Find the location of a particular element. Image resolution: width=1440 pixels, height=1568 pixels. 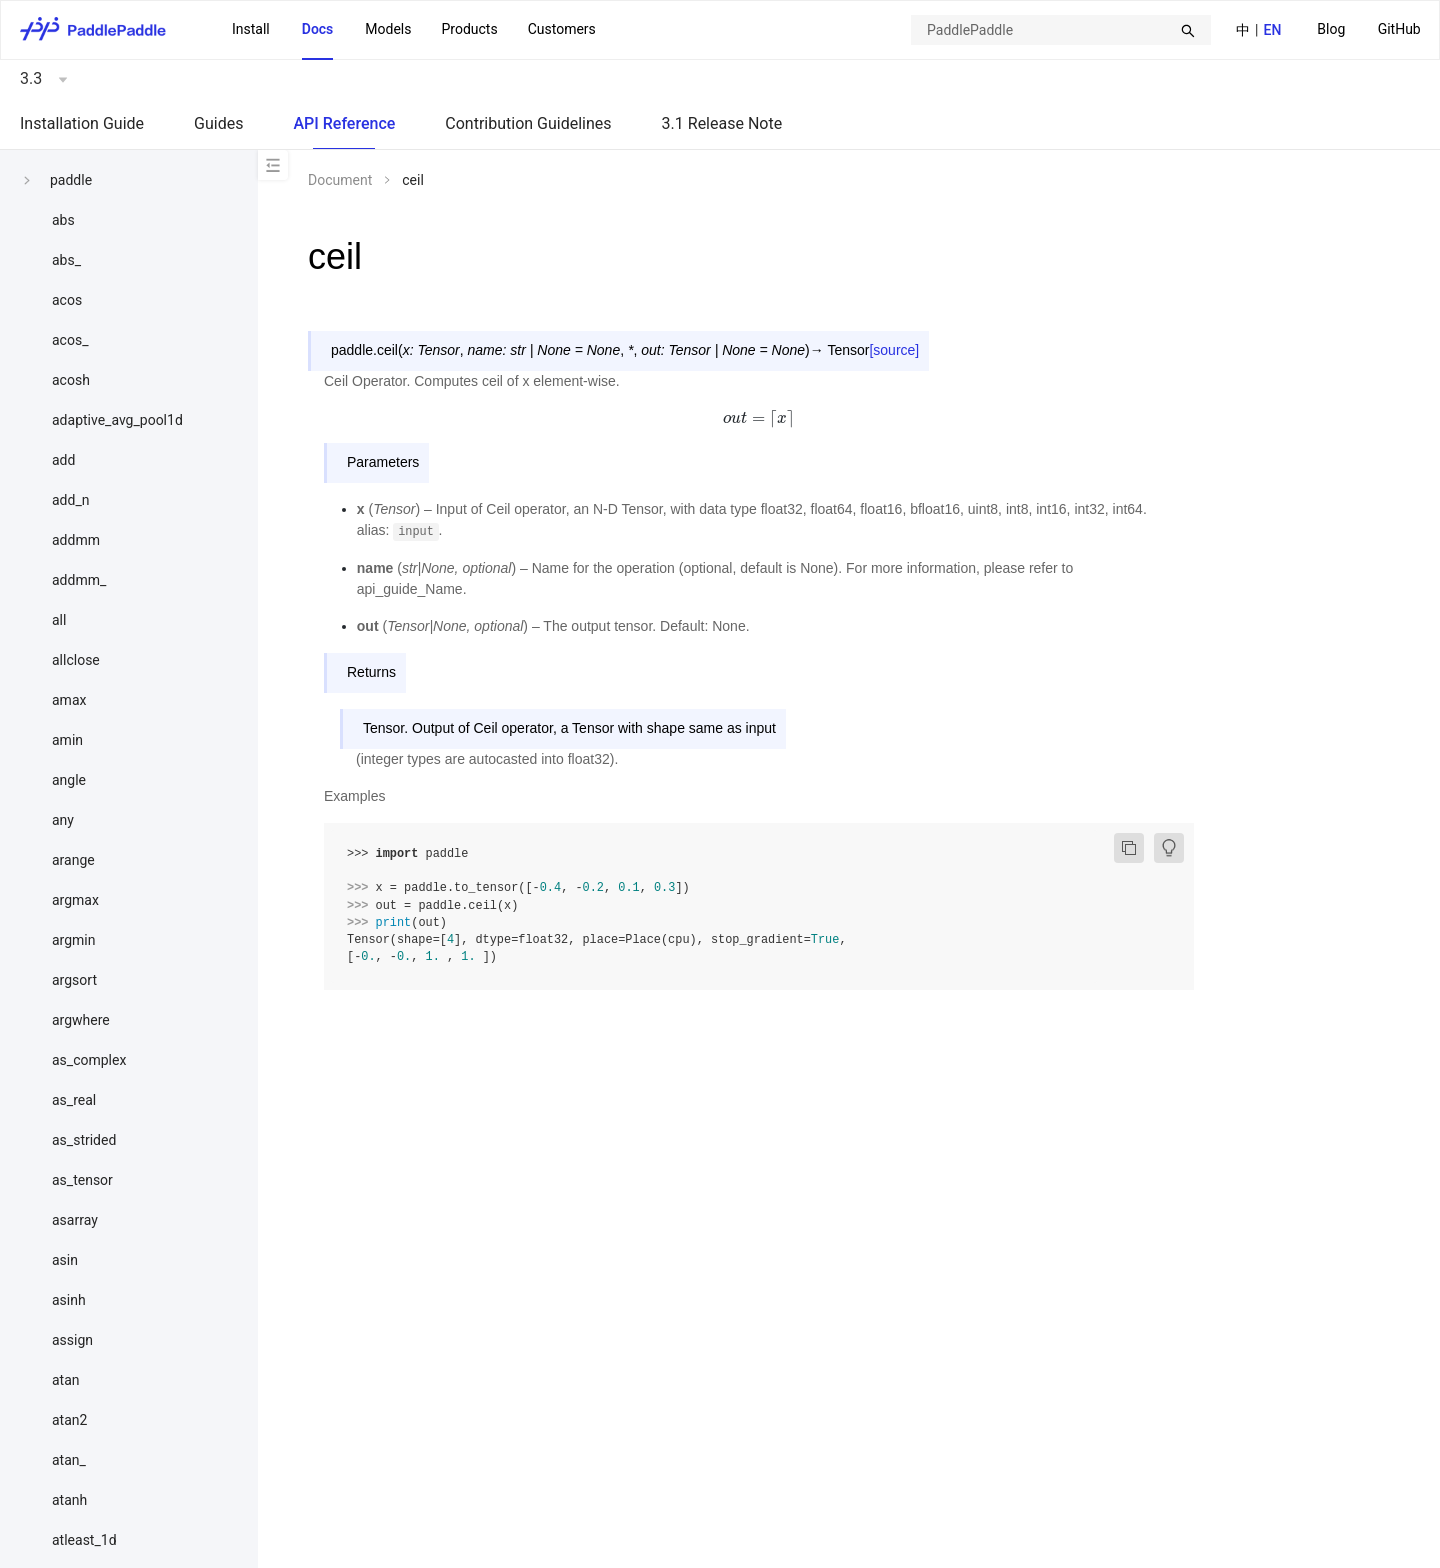

3.1 Release Note is located at coordinates (722, 123).